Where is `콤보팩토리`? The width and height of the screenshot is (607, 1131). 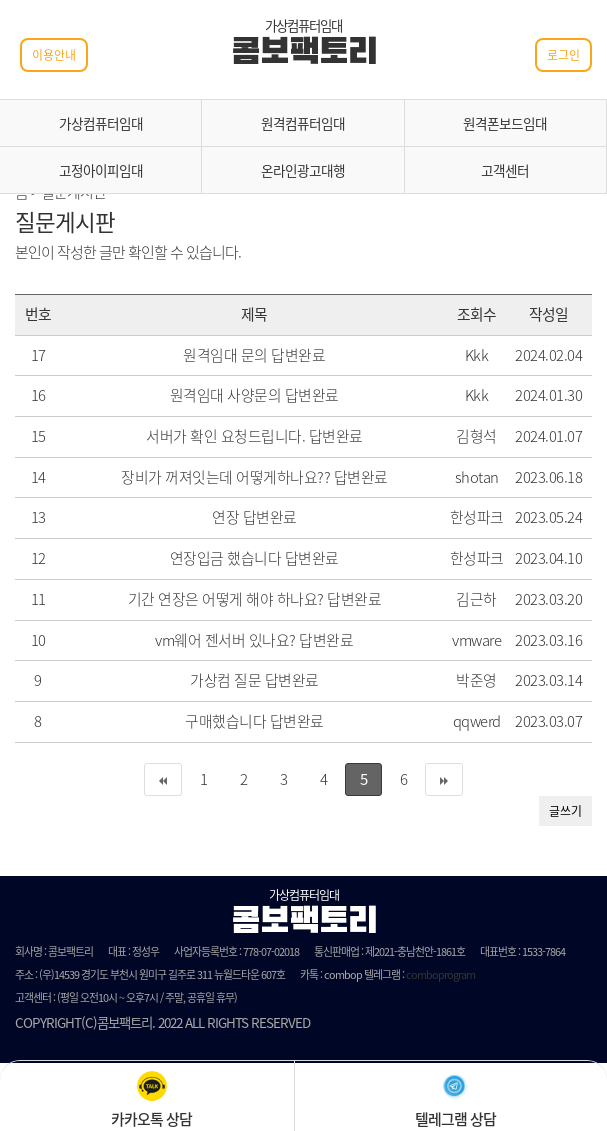
콤보팩토리 is located at coordinates (304, 54).